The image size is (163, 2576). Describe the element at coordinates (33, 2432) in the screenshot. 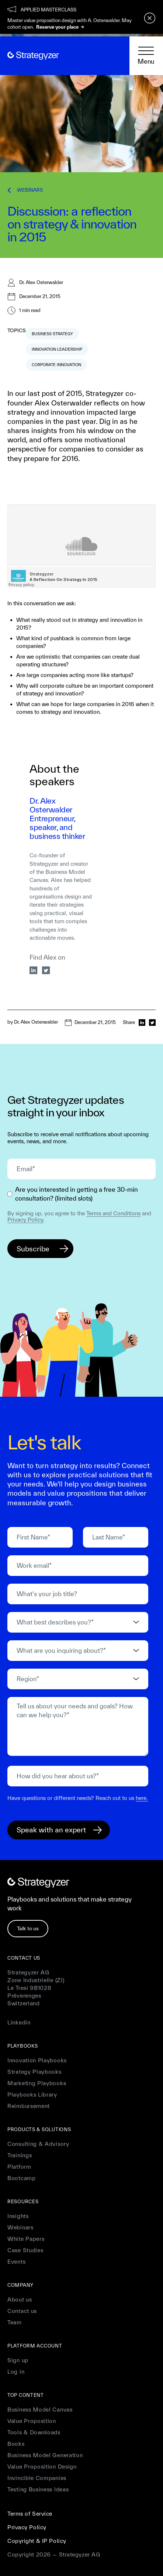

I see `Tools & Downloads` at that location.